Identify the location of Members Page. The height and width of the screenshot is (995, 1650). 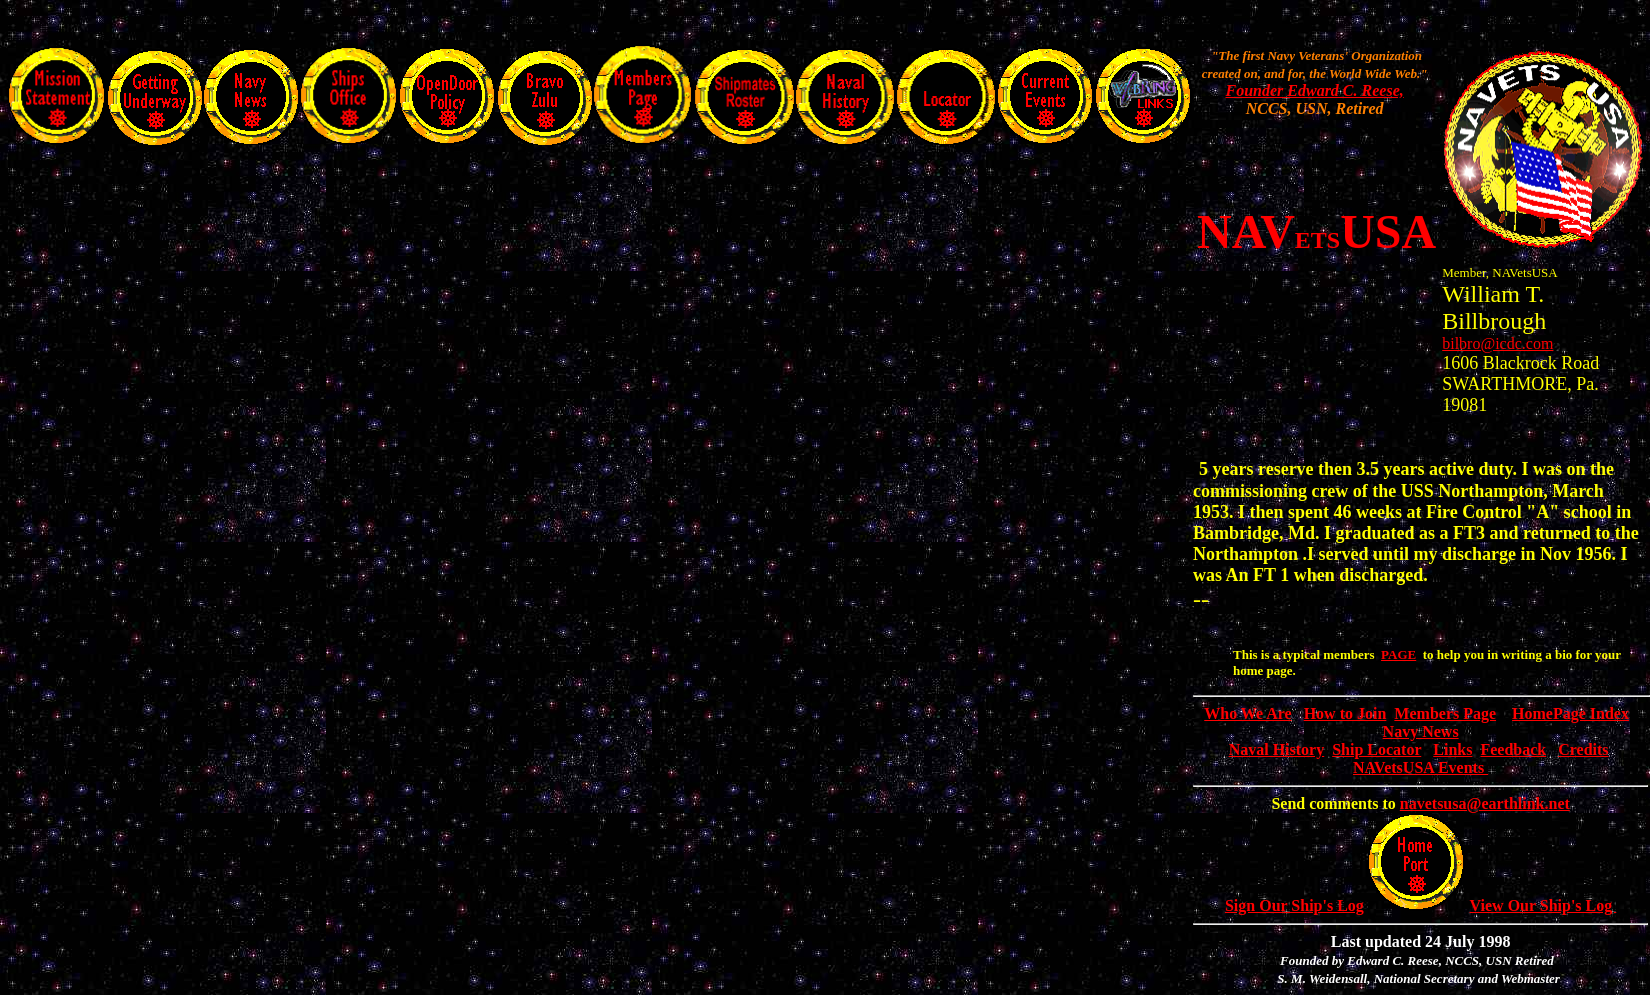
(1445, 713).